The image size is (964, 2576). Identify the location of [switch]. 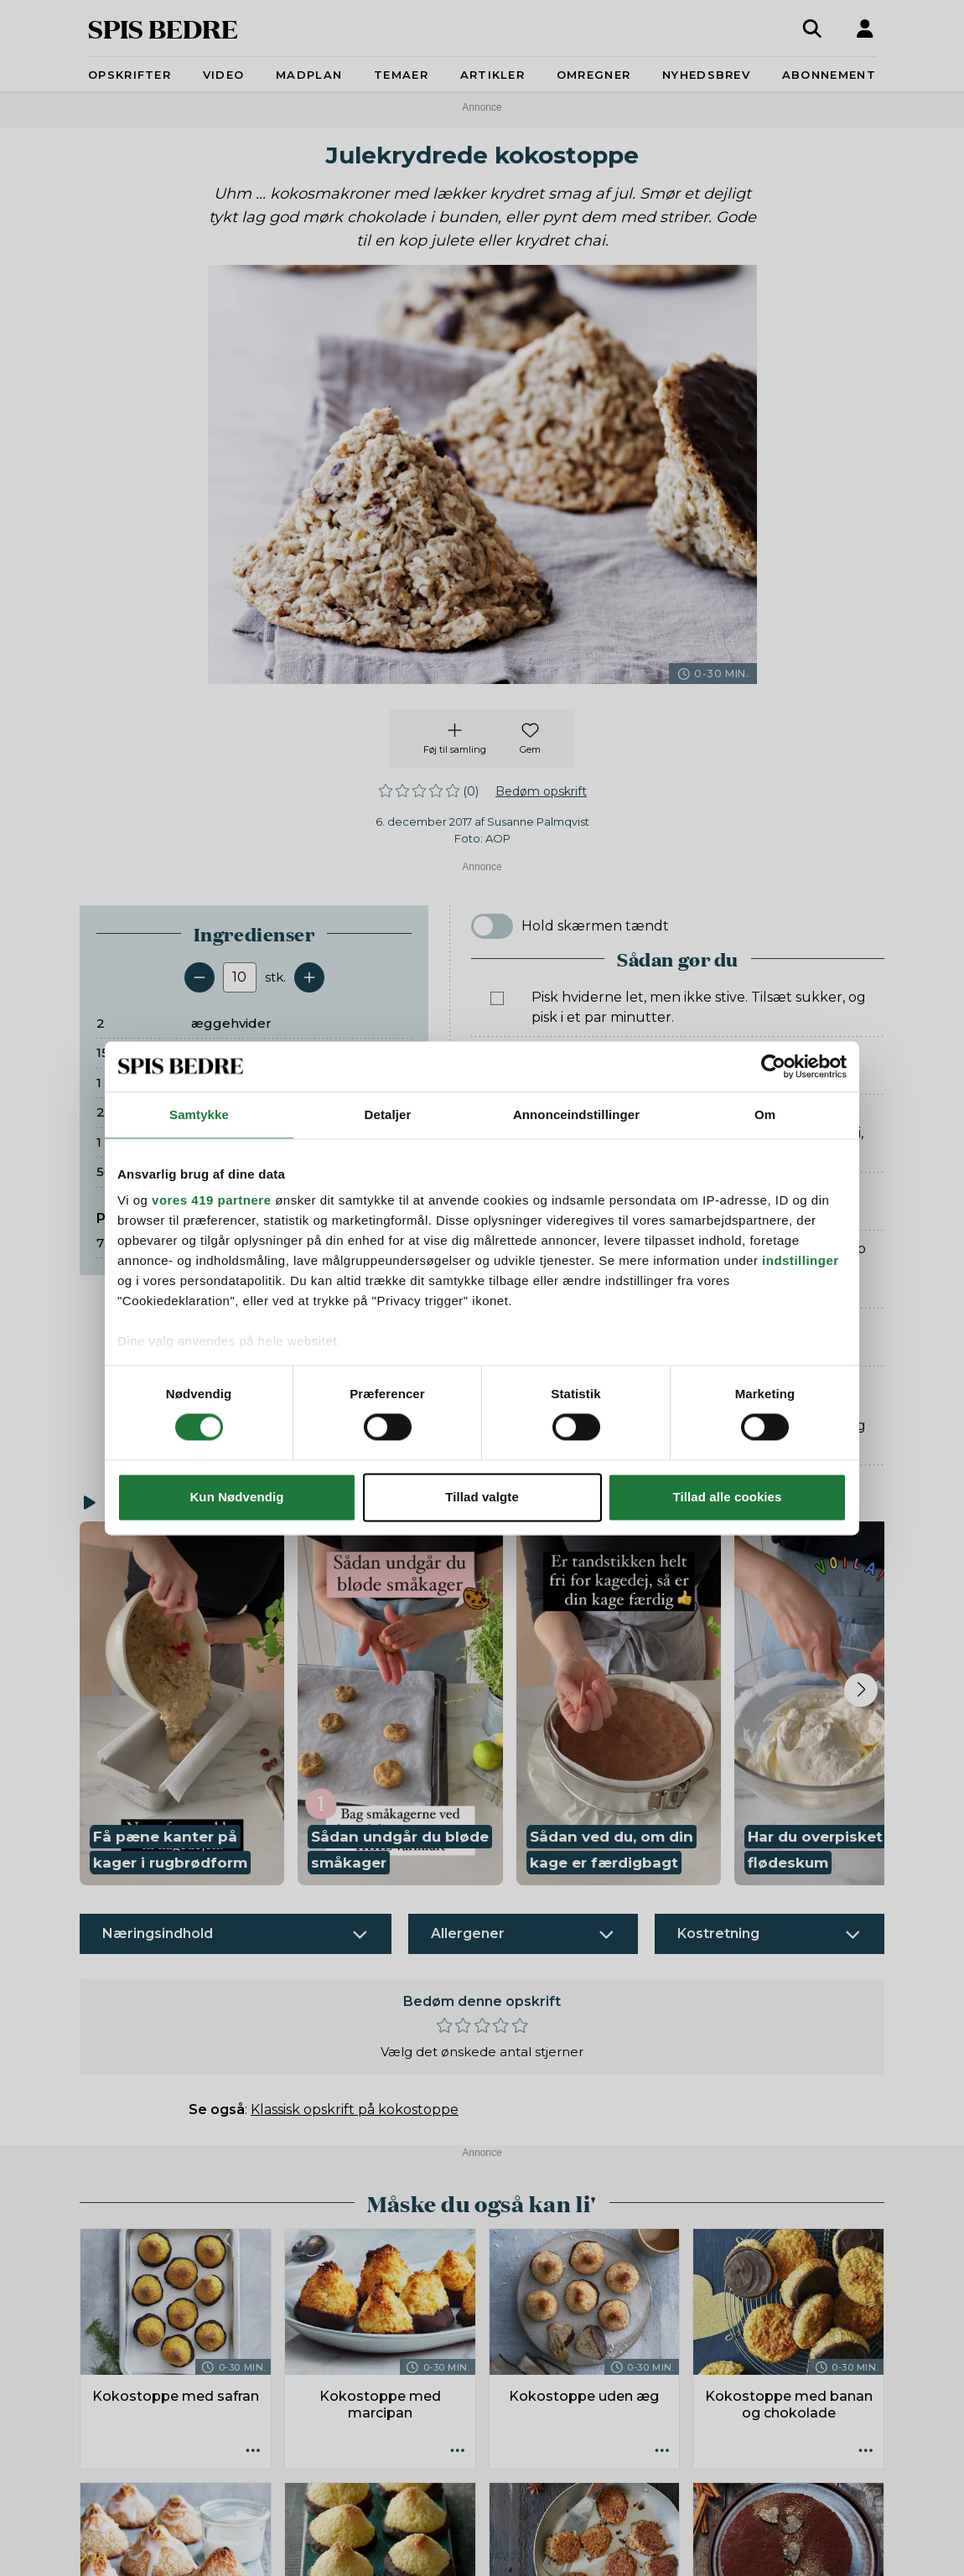
(492, 926).